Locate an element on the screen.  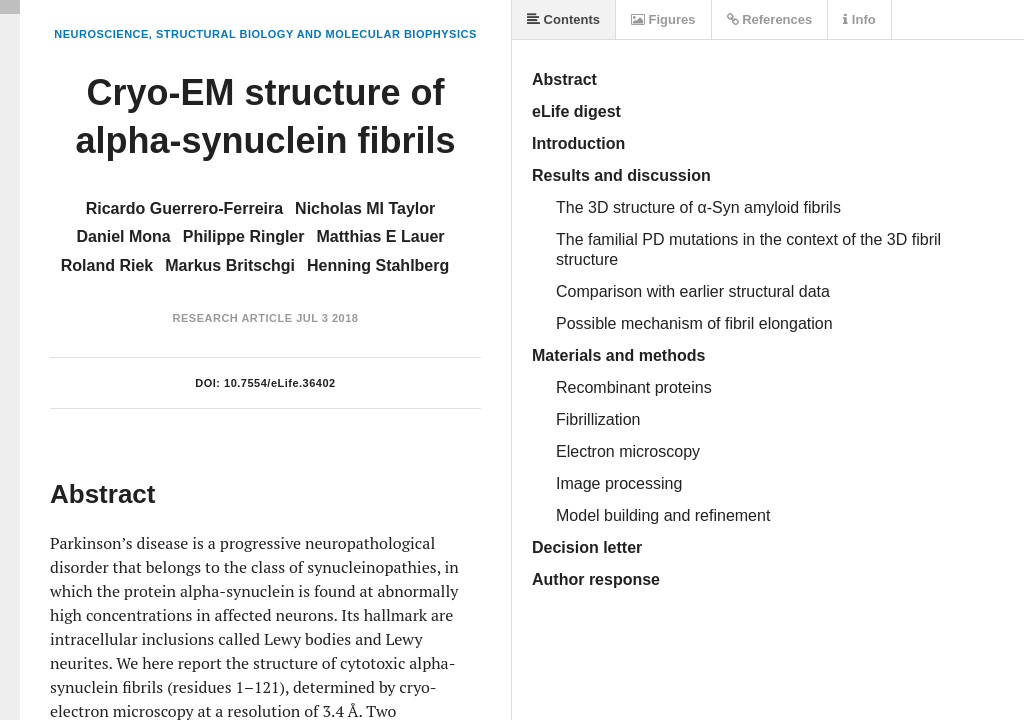
Roland Riek is located at coordinates (107, 265).